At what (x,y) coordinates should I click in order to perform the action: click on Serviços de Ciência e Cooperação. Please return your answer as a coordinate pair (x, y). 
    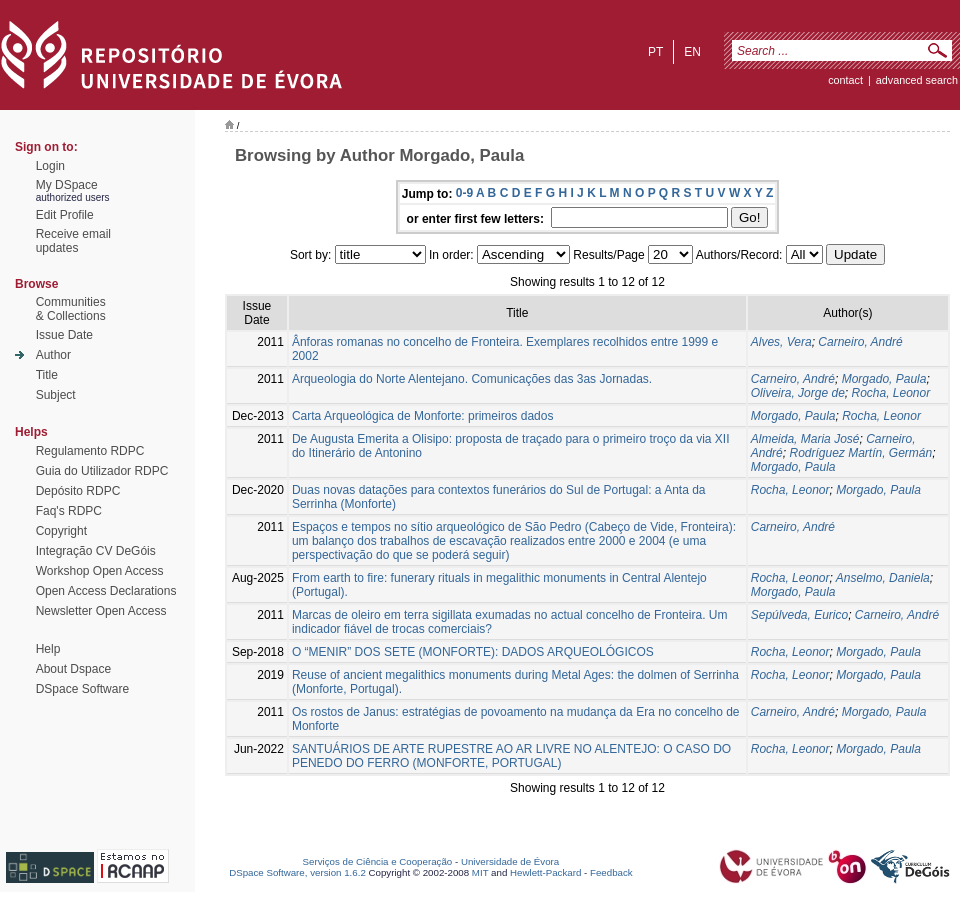
    Looking at the image, I should click on (378, 861).